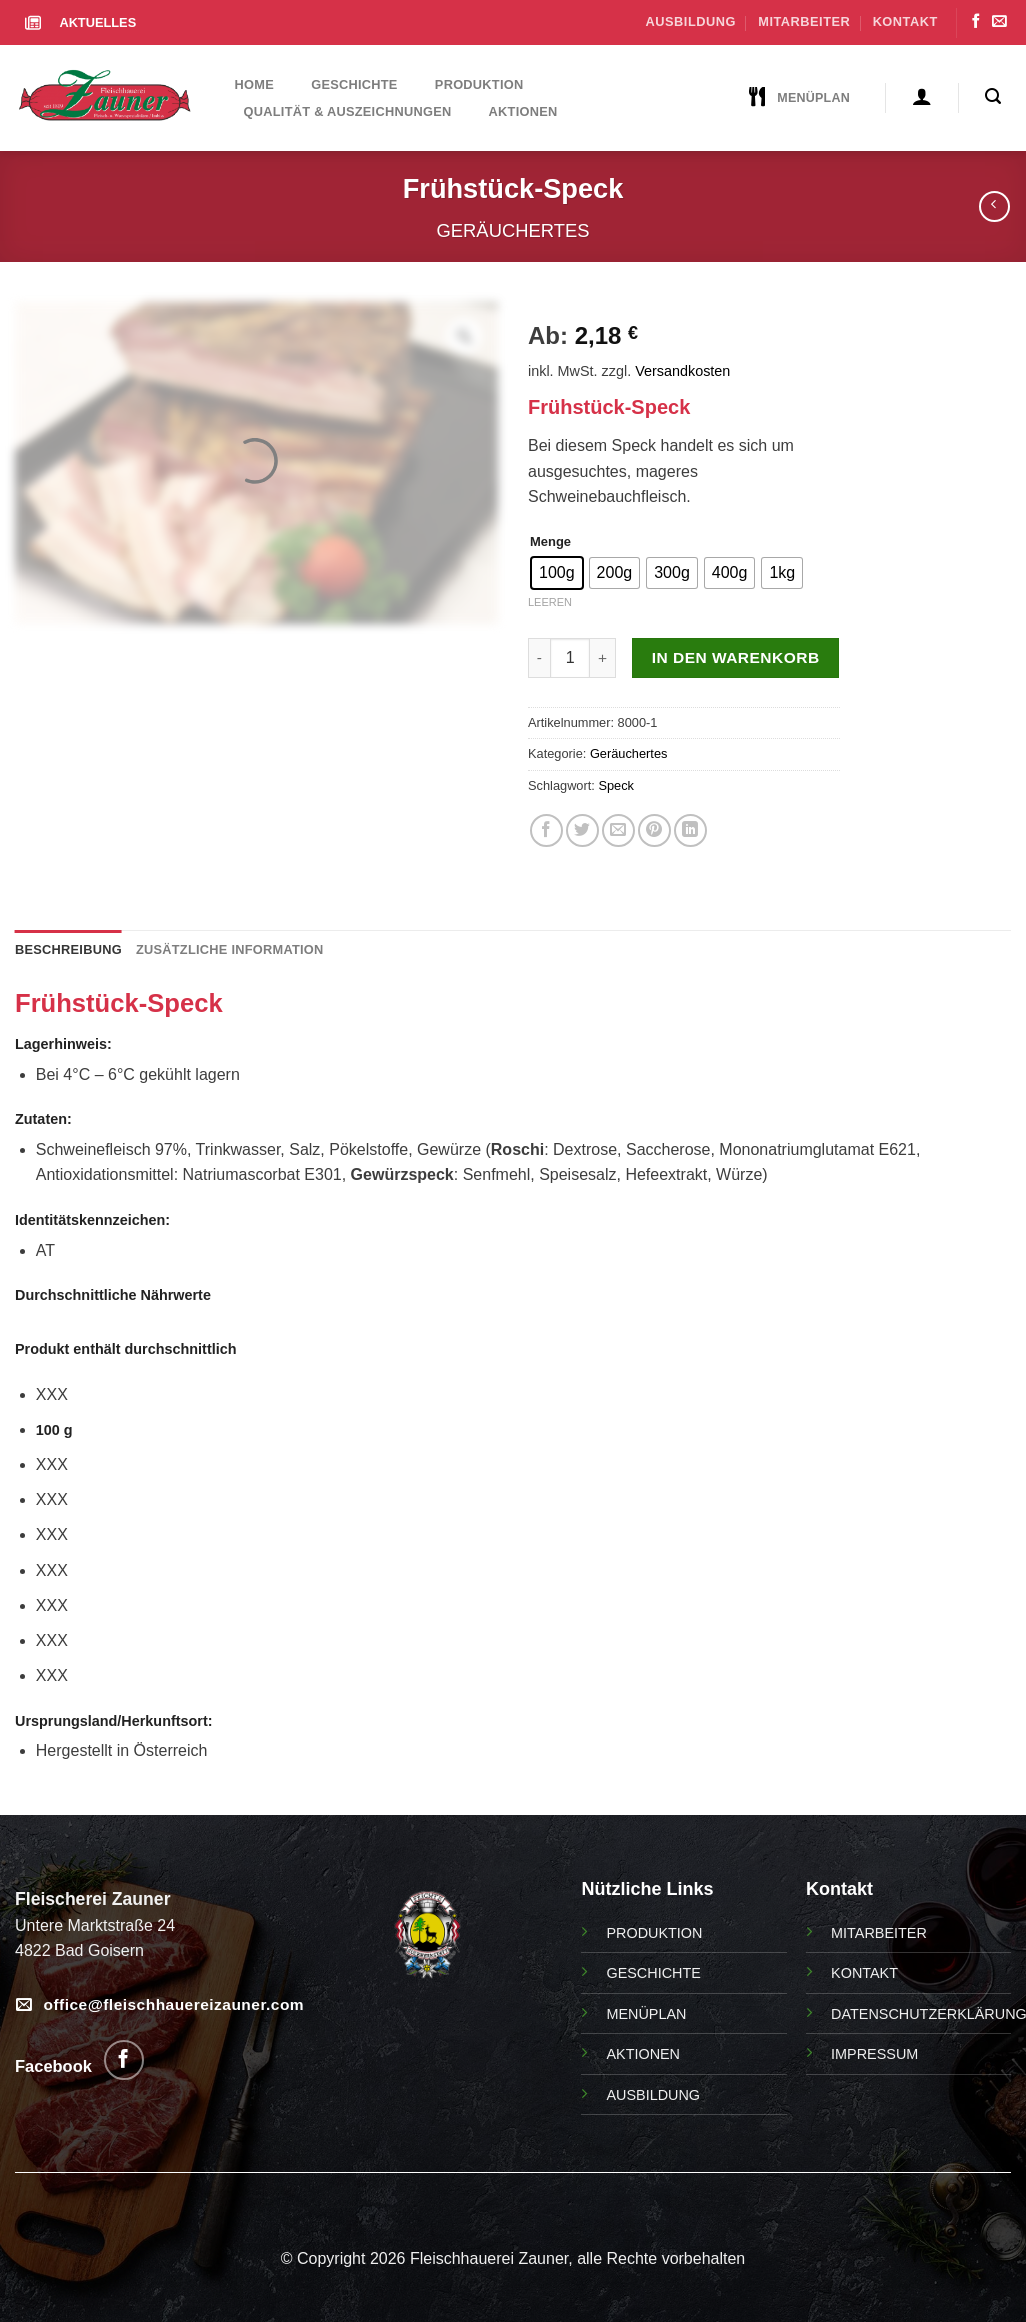 The width and height of the screenshot is (1026, 2322). I want to click on Lagerhinweis:, so click(63, 1044).